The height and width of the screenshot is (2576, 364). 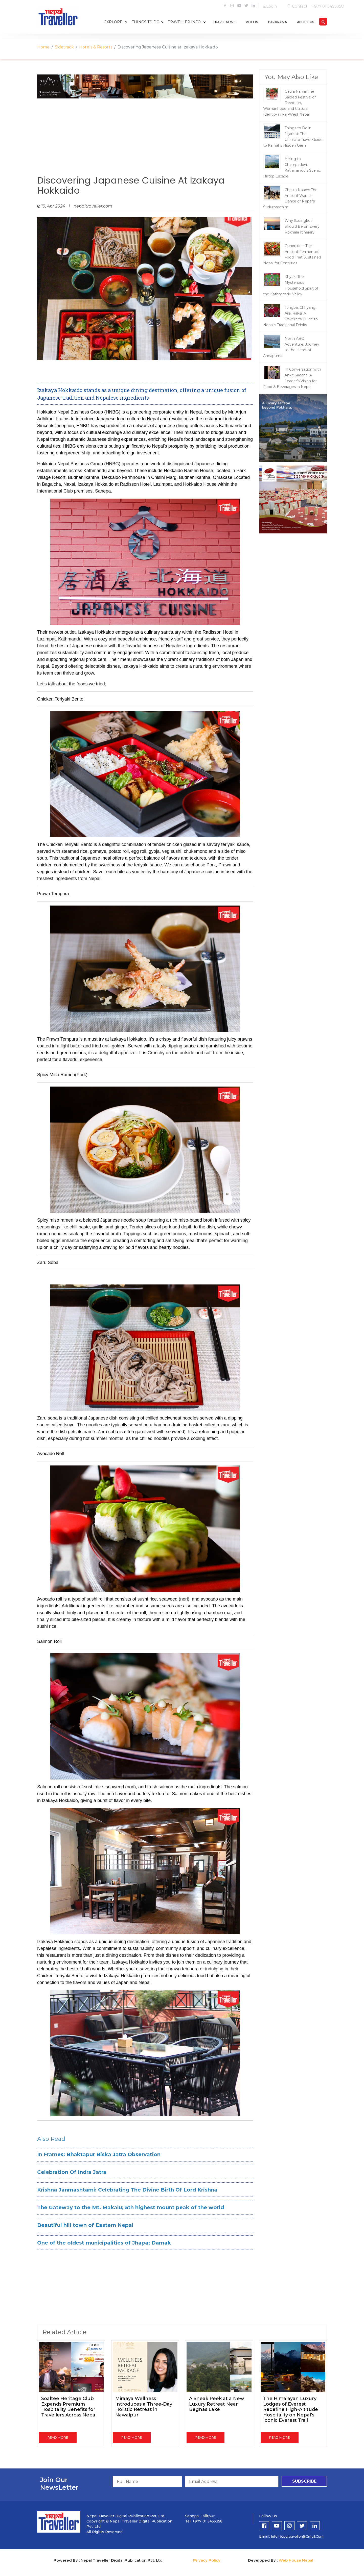 I want to click on about us, so click(x=305, y=21).